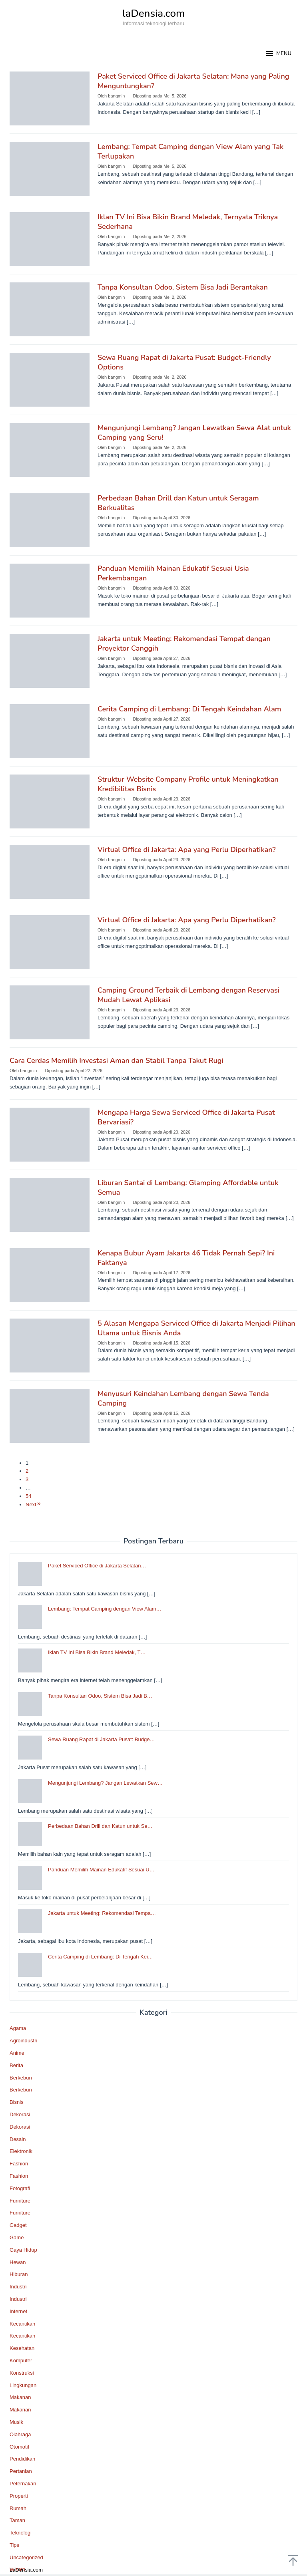 This screenshot has height=2576, width=307. What do you see at coordinates (20, 2201) in the screenshot?
I see `Furniture` at bounding box center [20, 2201].